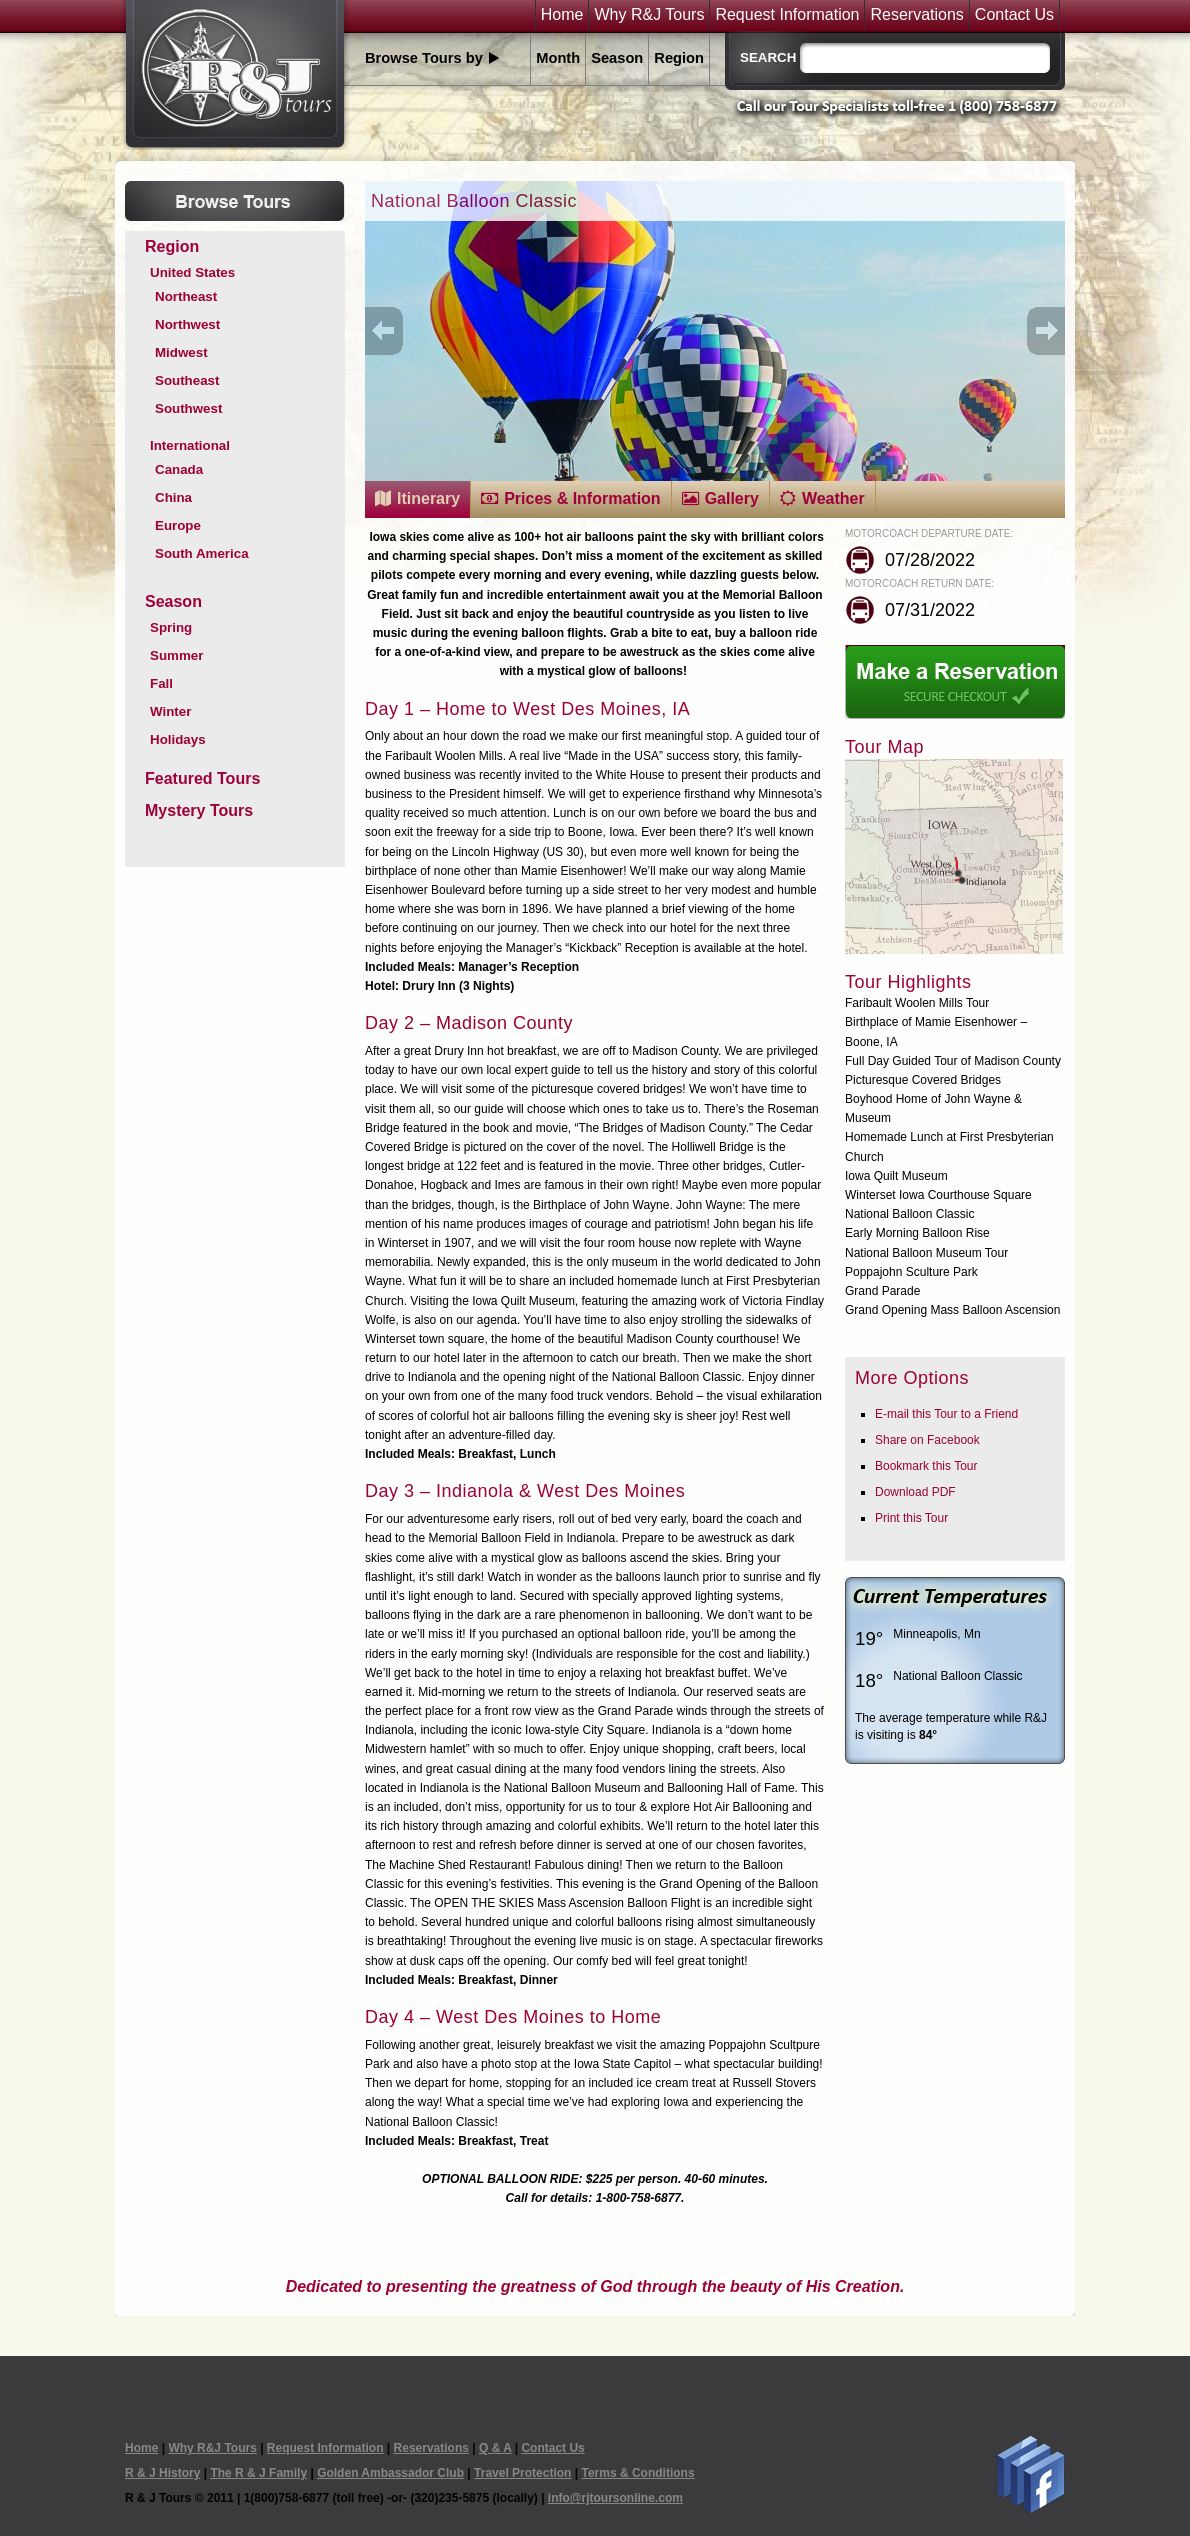 This screenshot has width=1190, height=2536. I want to click on E-mail this Tour to a Friend, so click(946, 1414).